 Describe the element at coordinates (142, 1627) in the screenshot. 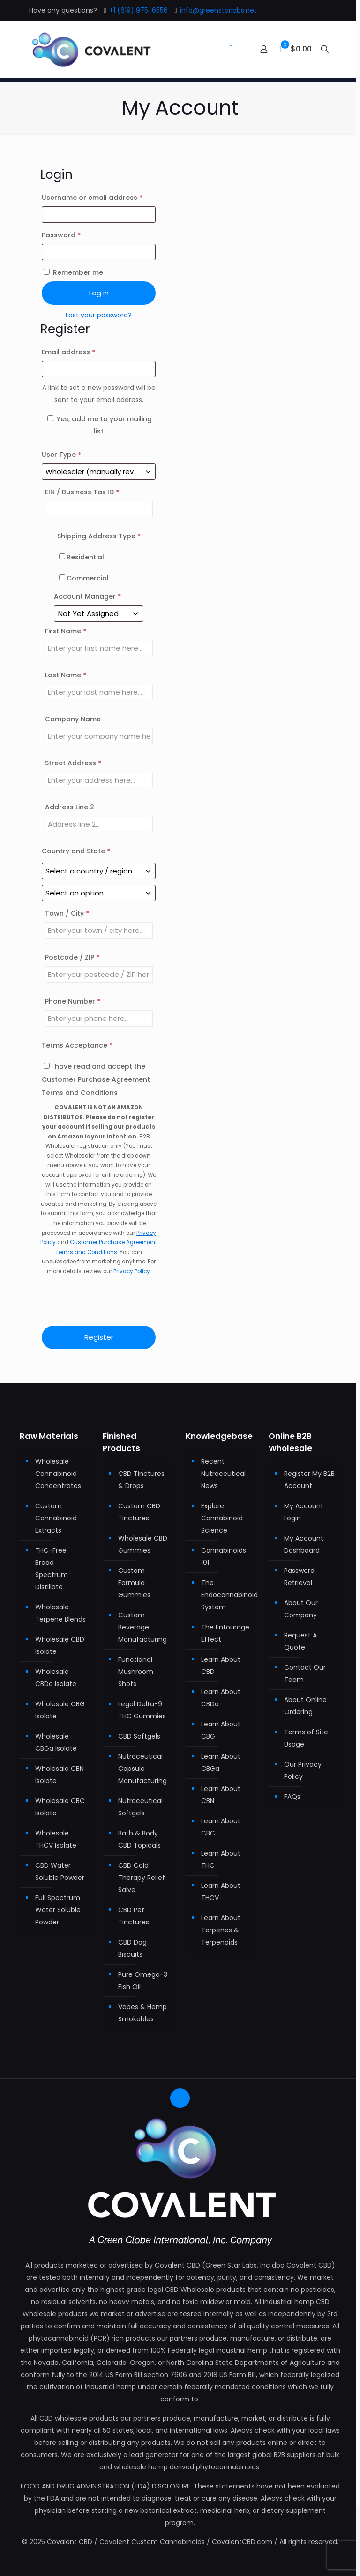

I see `Custom Beverage Manufacturing` at that location.